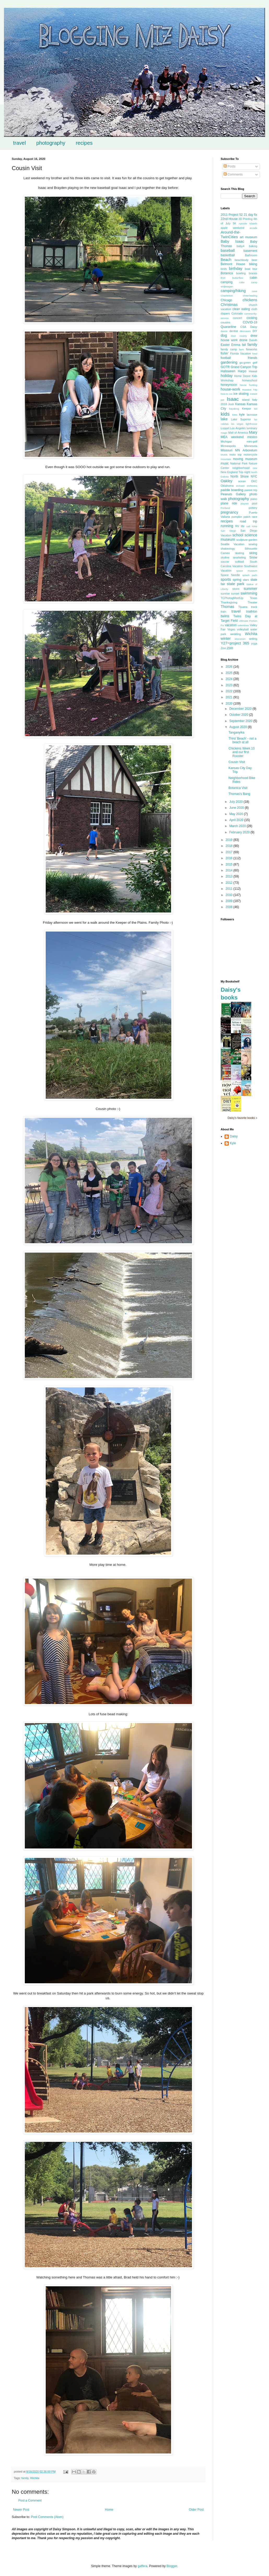 This screenshot has width=269, height=2576. What do you see at coordinates (236, 732) in the screenshot?
I see `Tanganyika` at bounding box center [236, 732].